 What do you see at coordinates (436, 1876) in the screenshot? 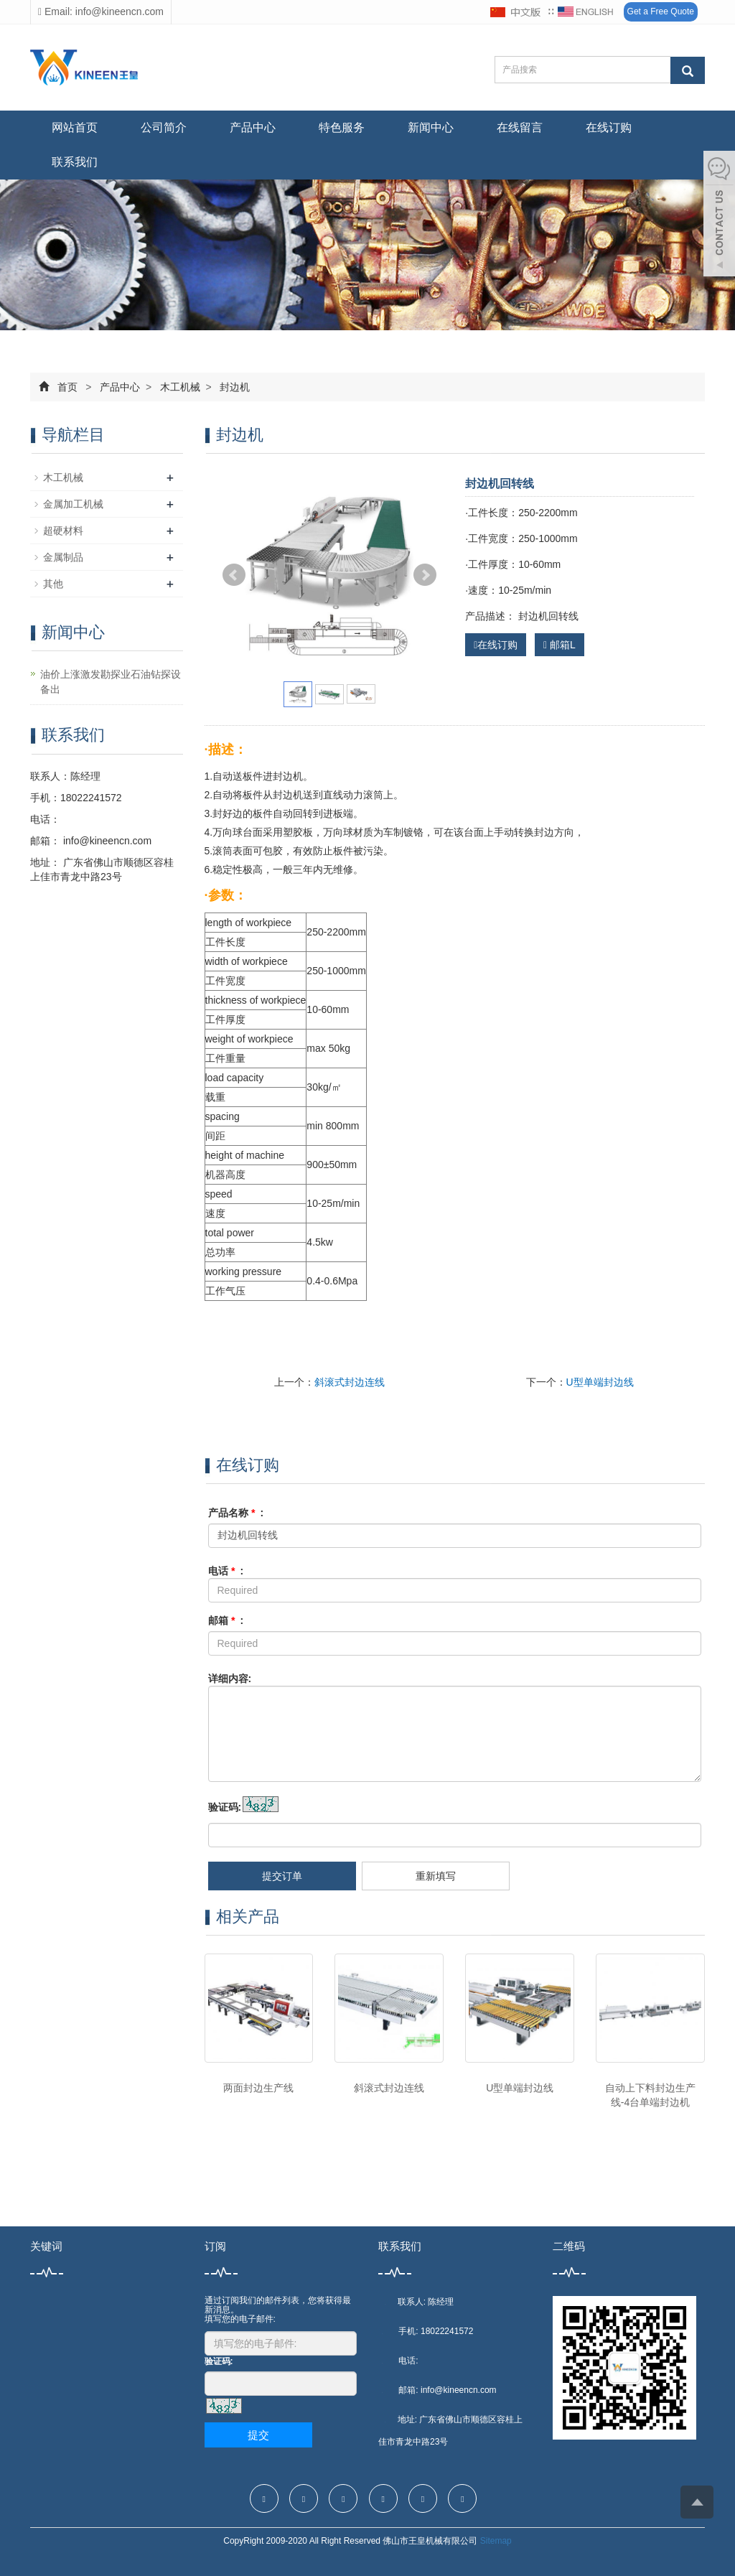
I see `重新填写` at bounding box center [436, 1876].